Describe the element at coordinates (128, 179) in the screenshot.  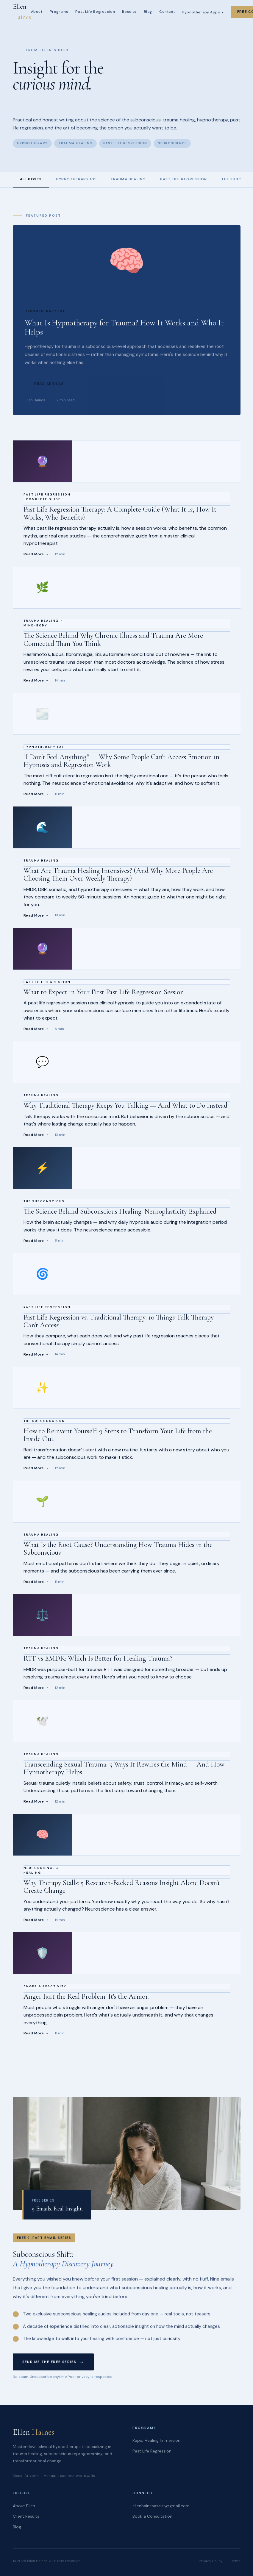
I see `Trauma Healing` at that location.